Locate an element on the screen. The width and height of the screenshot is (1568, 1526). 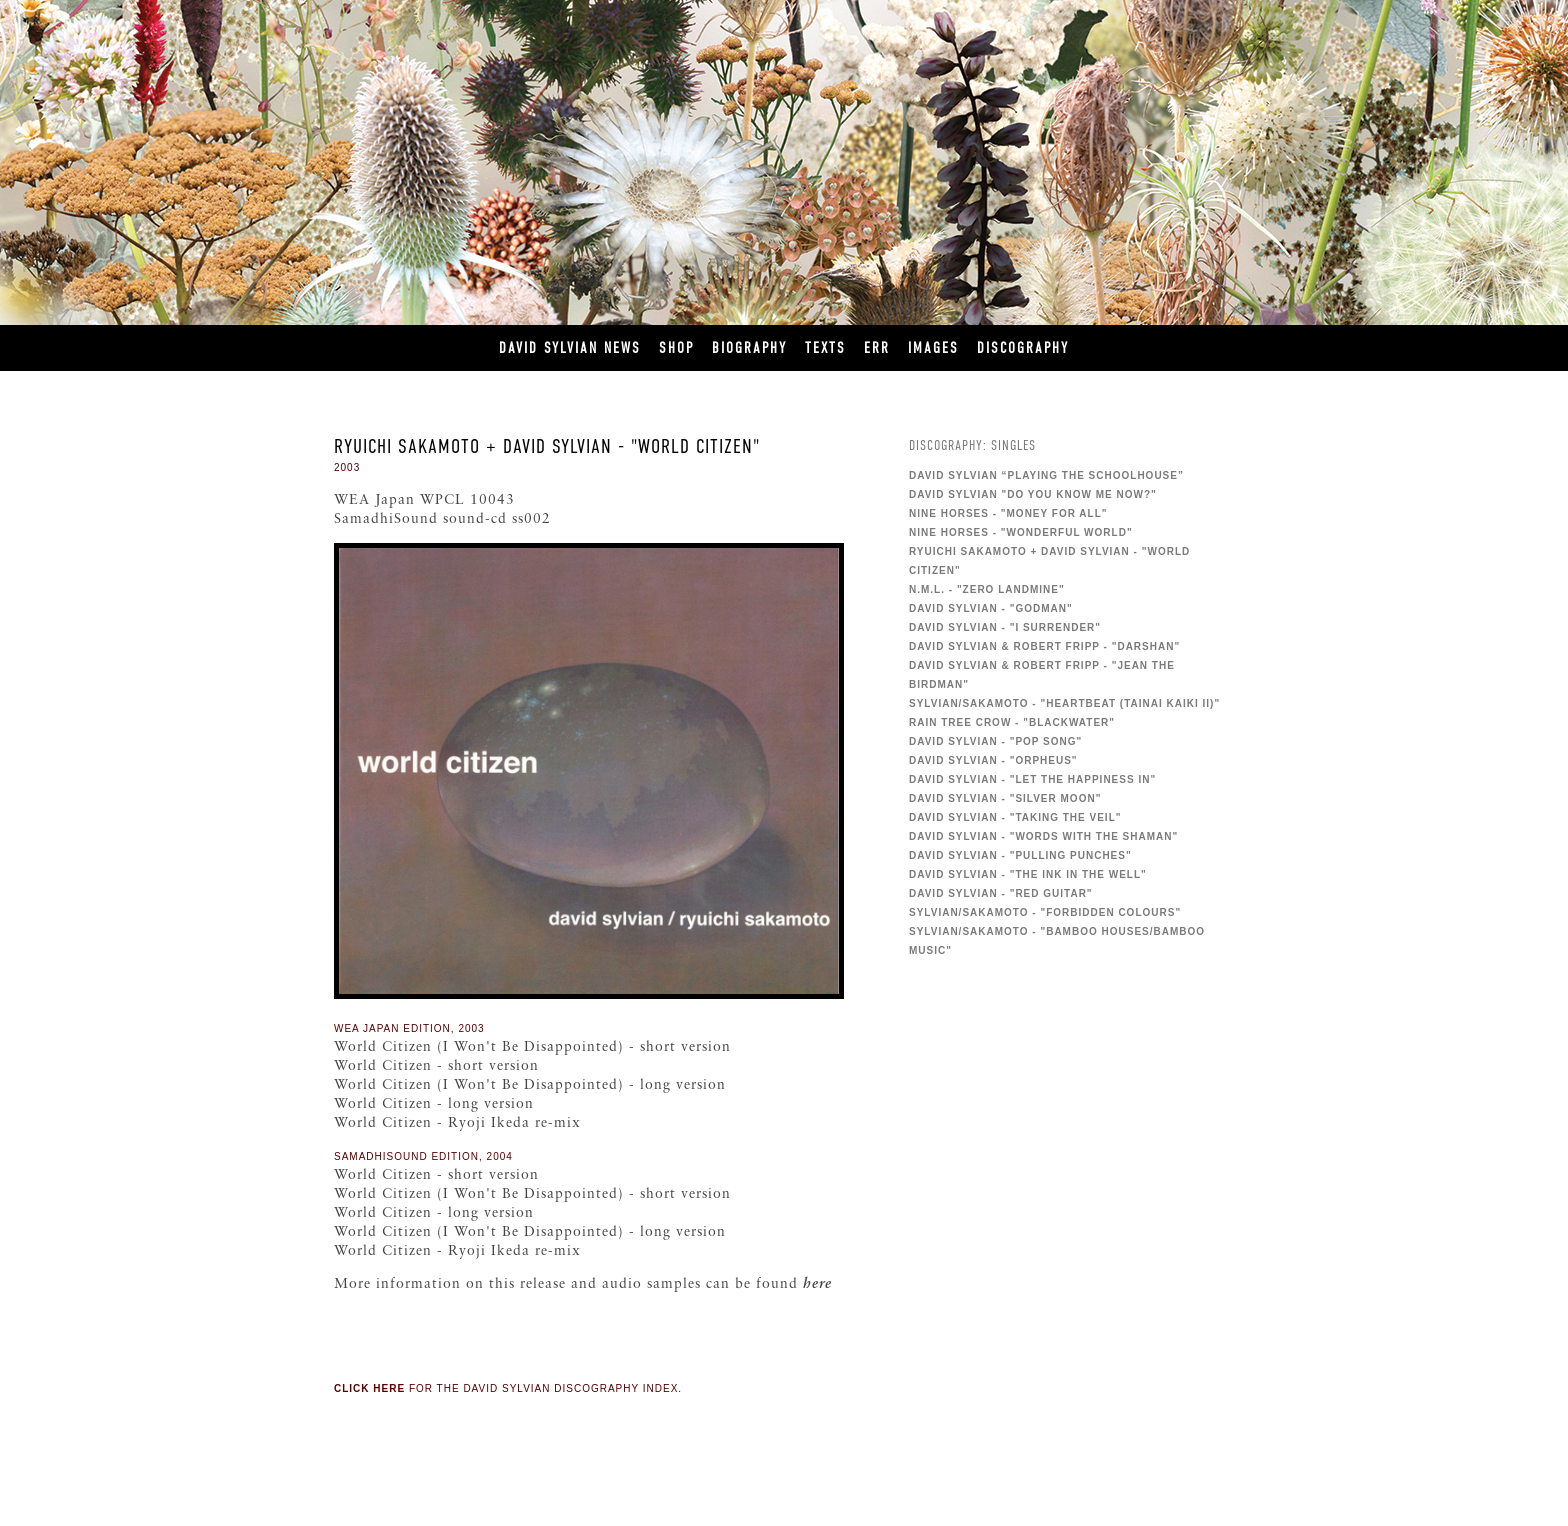
David Sylvian - "I Surrender" is located at coordinates (1005, 627).